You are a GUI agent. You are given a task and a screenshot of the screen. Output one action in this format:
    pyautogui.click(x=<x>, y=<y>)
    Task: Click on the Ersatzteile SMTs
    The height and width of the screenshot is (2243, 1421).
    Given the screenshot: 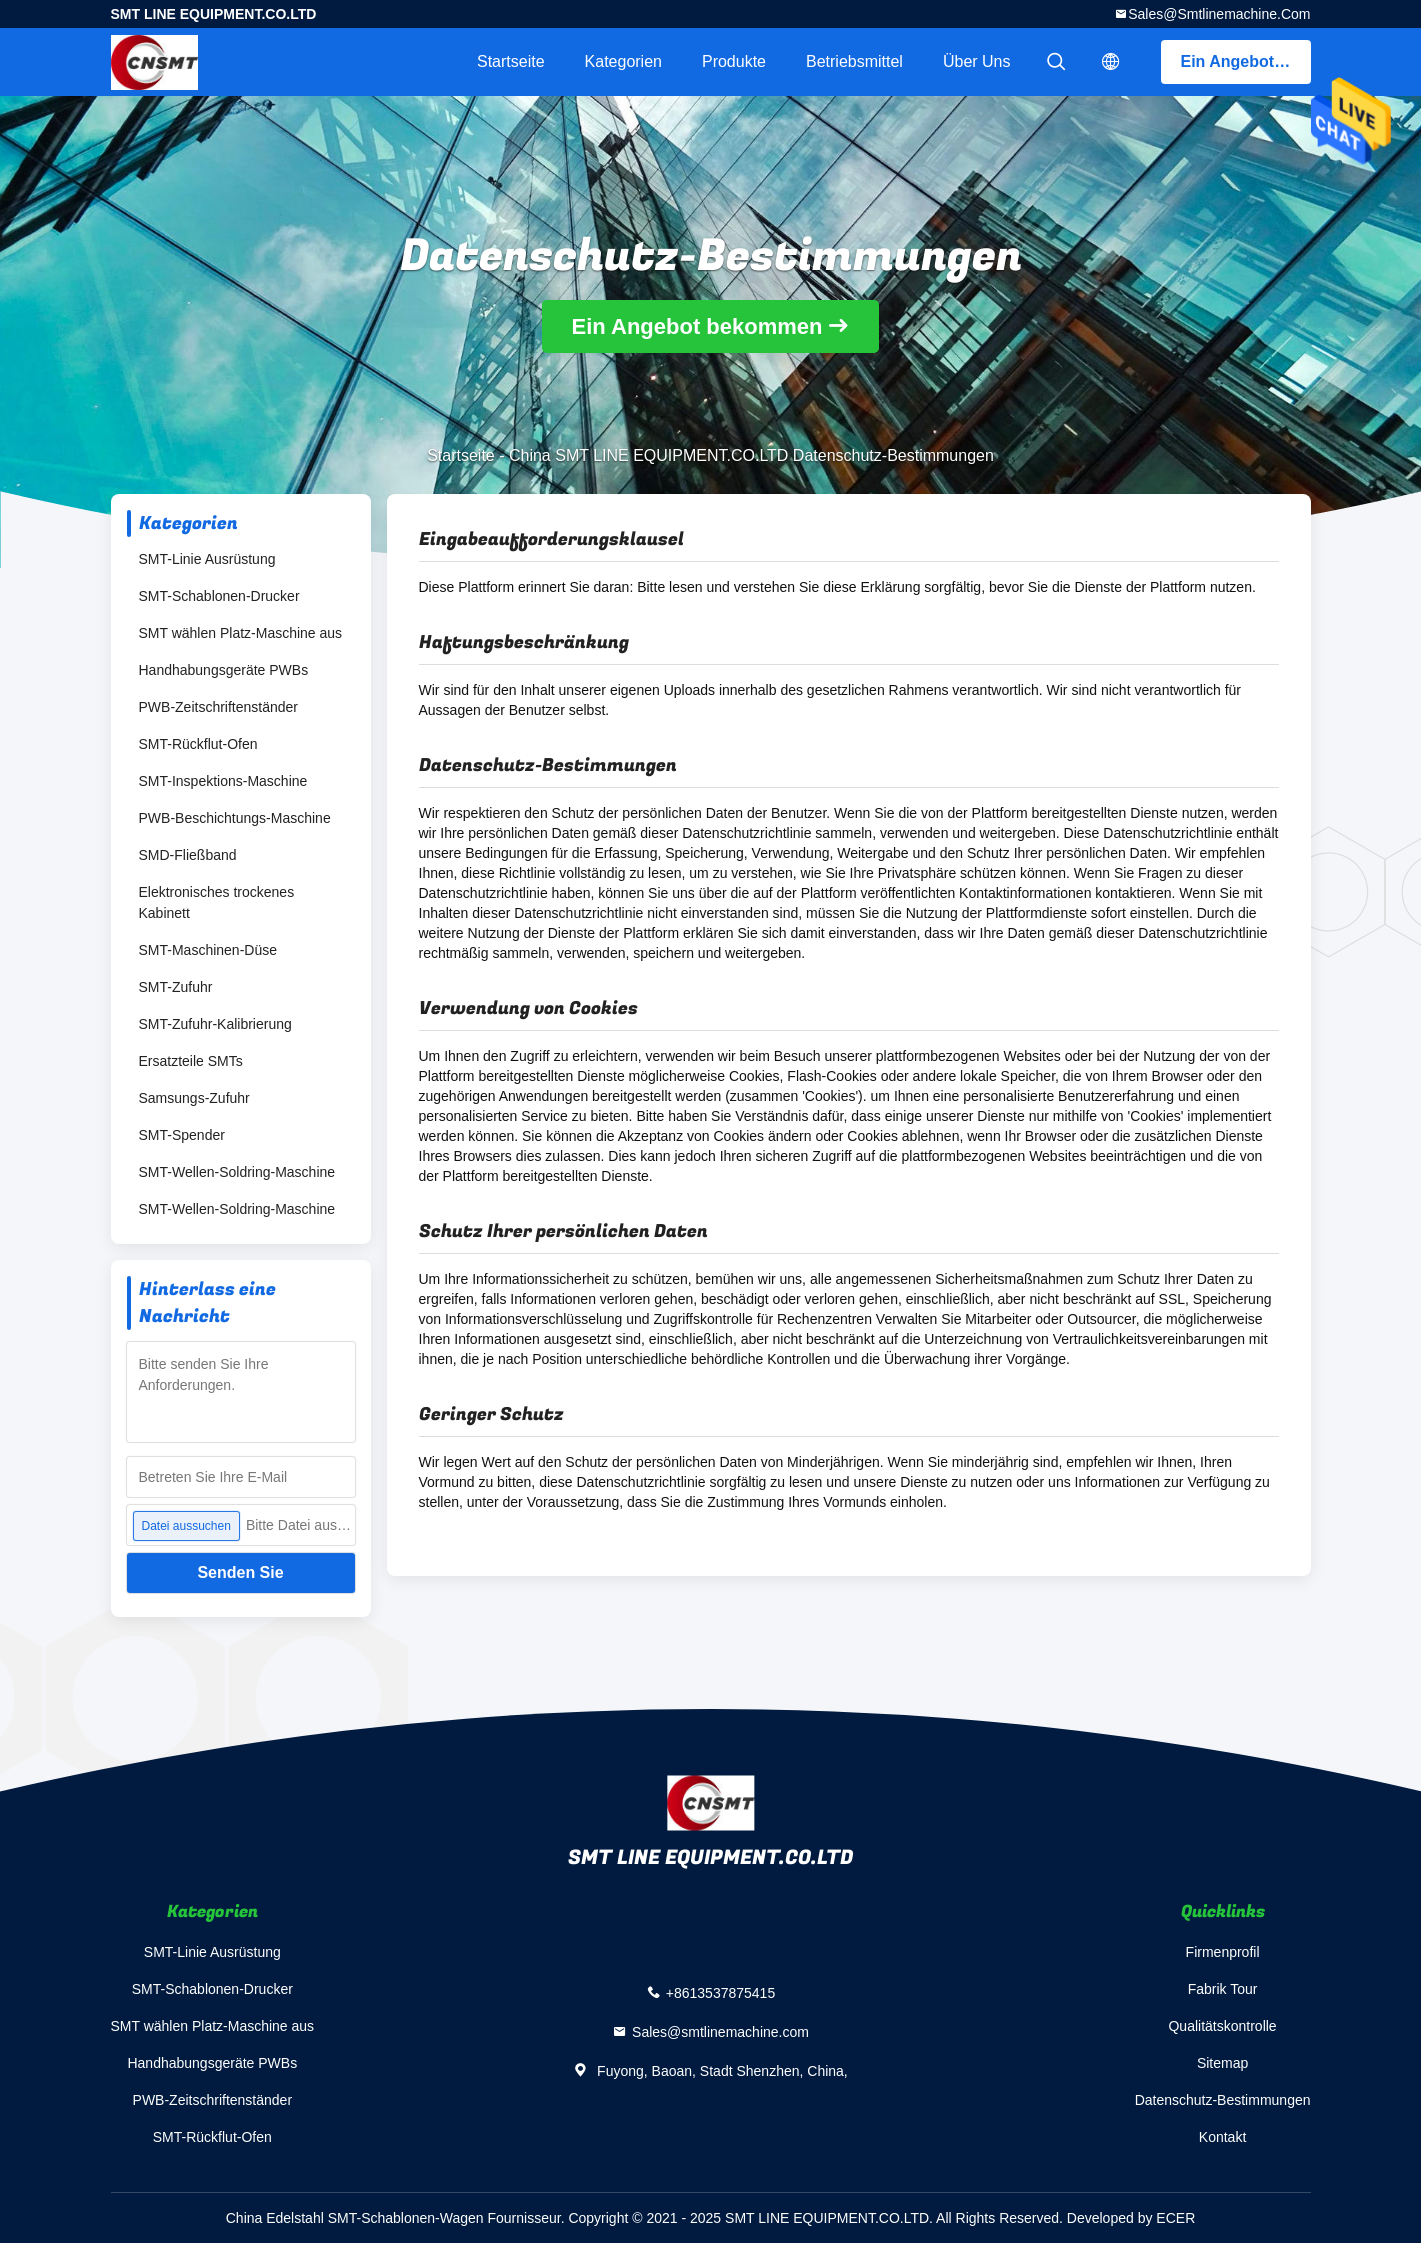 What is the action you would take?
    pyautogui.click(x=191, y=1061)
    